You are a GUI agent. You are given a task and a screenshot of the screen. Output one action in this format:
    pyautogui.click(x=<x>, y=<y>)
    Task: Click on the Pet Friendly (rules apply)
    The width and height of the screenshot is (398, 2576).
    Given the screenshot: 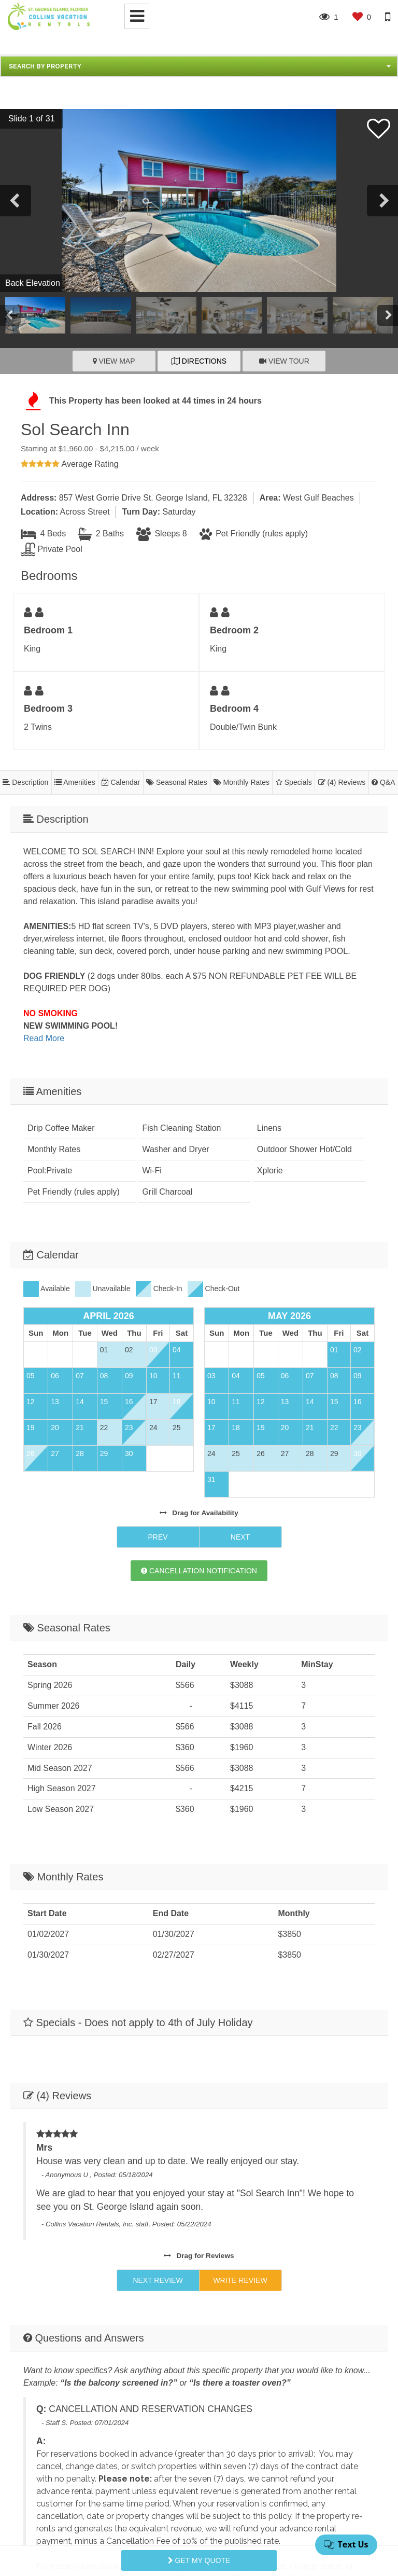 What is the action you would take?
    pyautogui.click(x=254, y=533)
    